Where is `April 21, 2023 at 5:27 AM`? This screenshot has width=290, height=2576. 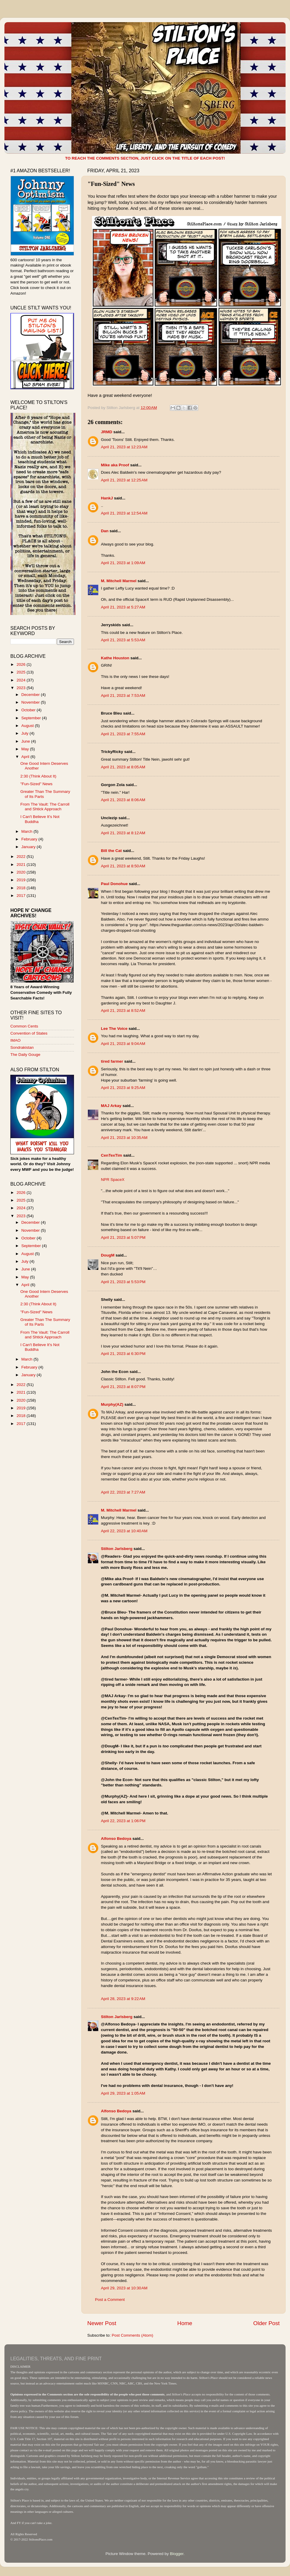 April 21, 2023 at 5:27 AM is located at coordinates (123, 607).